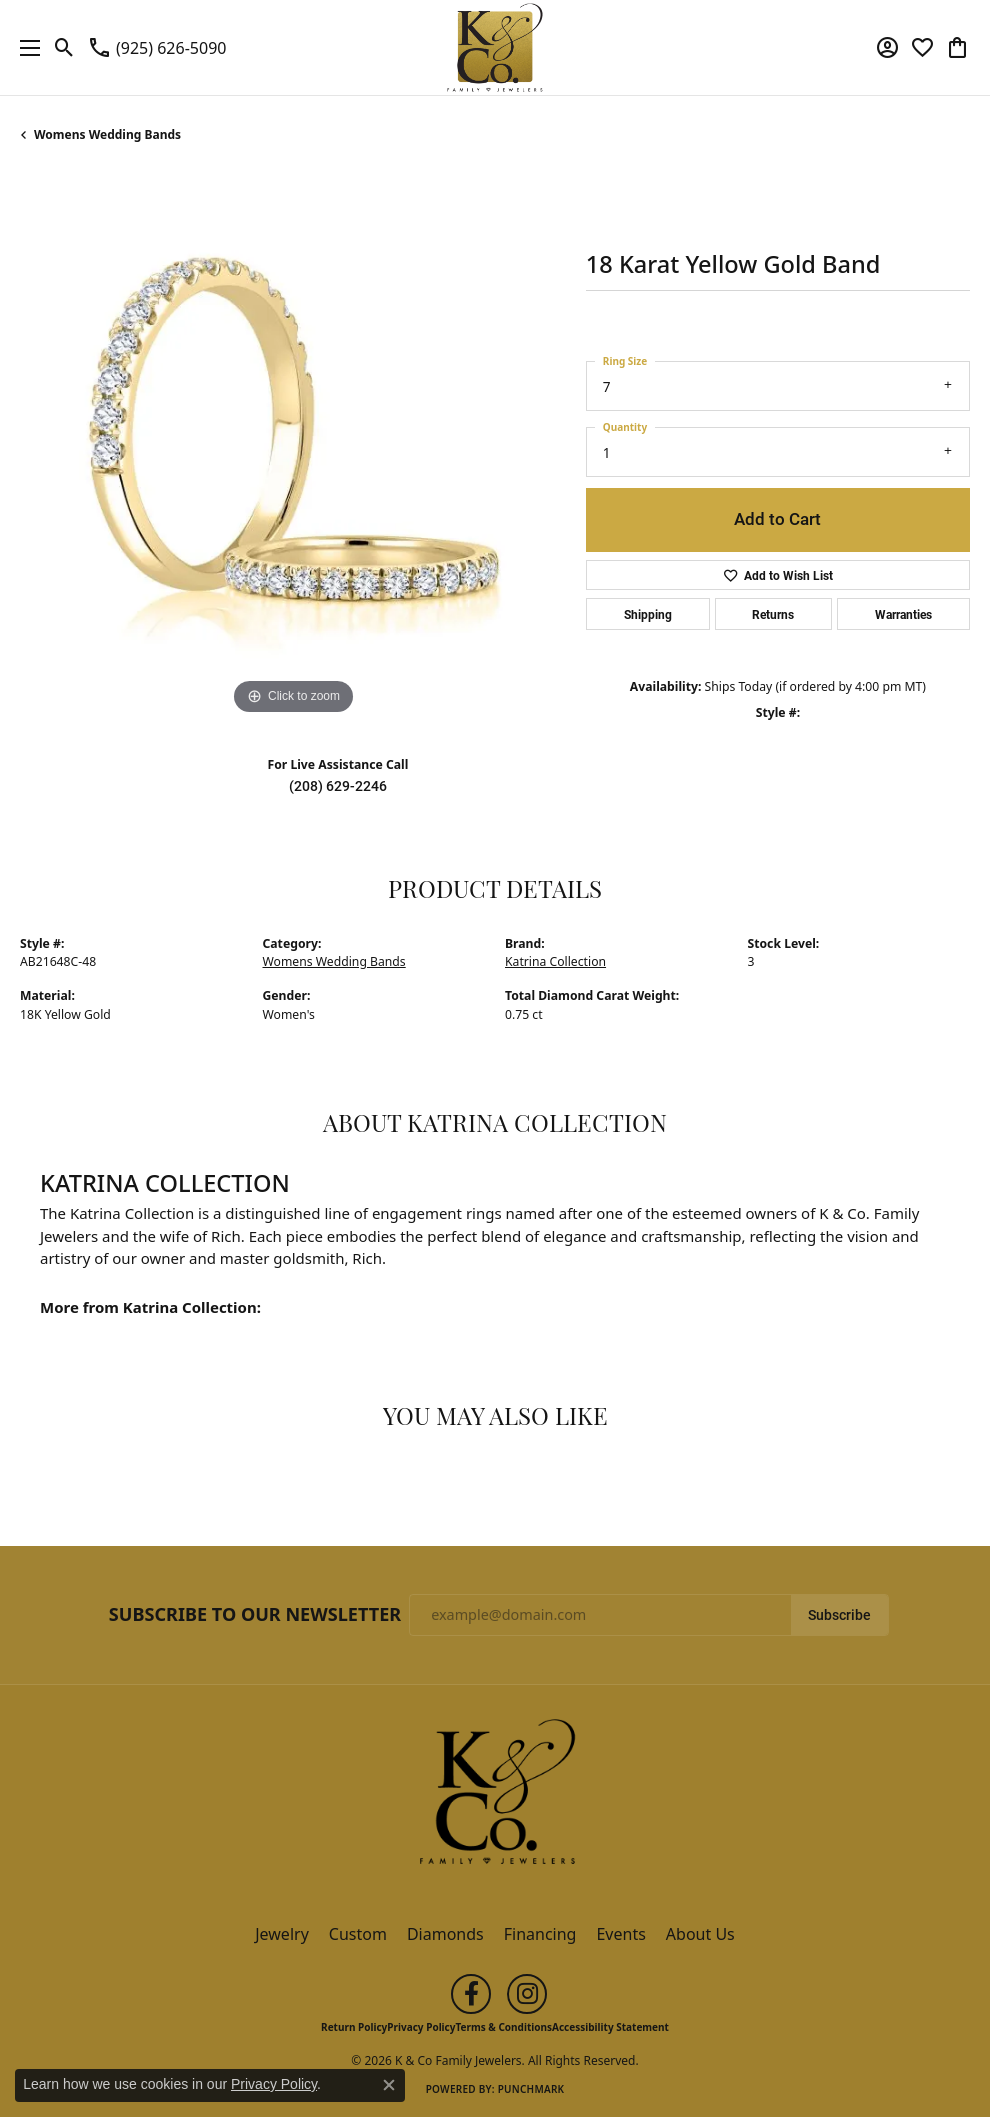  I want to click on Jewelry, so click(282, 1934).